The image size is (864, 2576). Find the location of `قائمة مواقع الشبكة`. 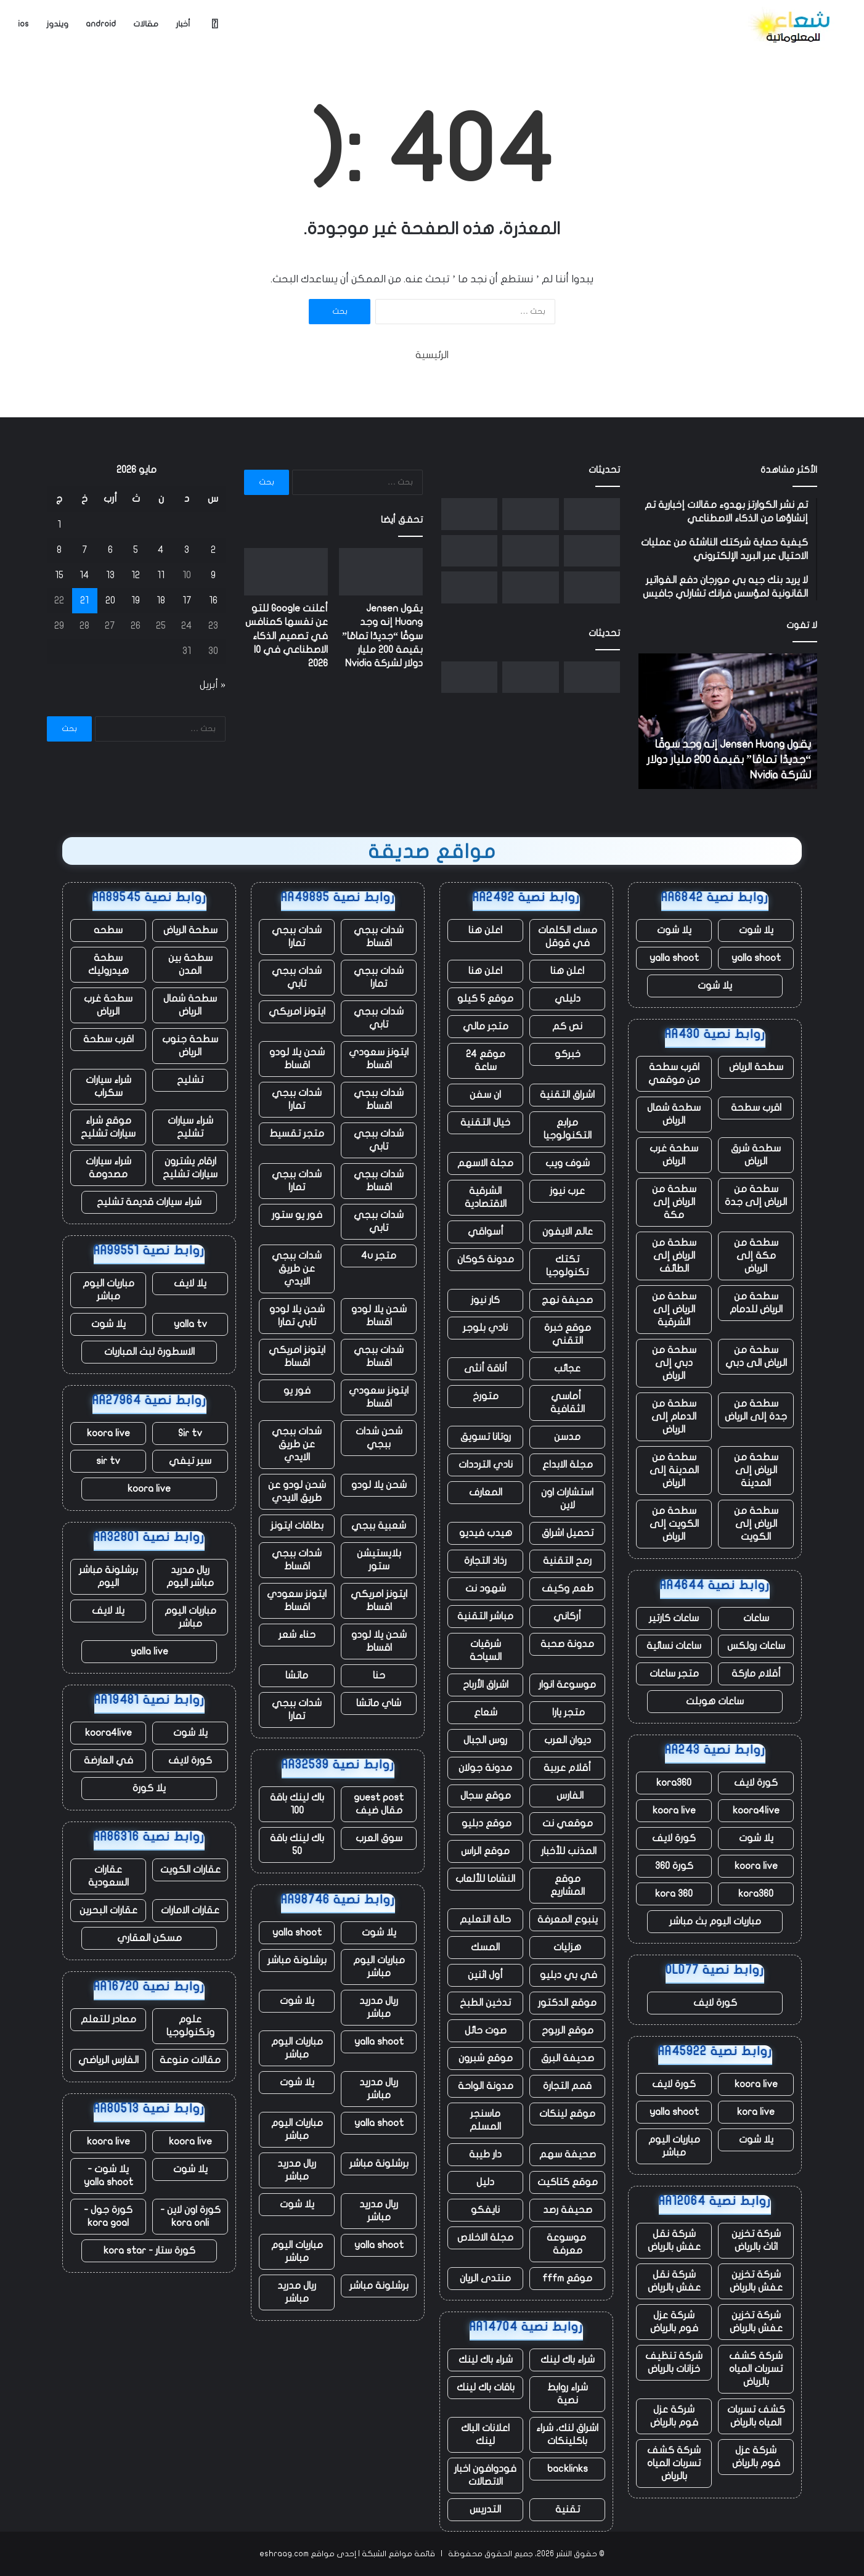

قائمة مواقع الشبكة is located at coordinates (398, 2553).